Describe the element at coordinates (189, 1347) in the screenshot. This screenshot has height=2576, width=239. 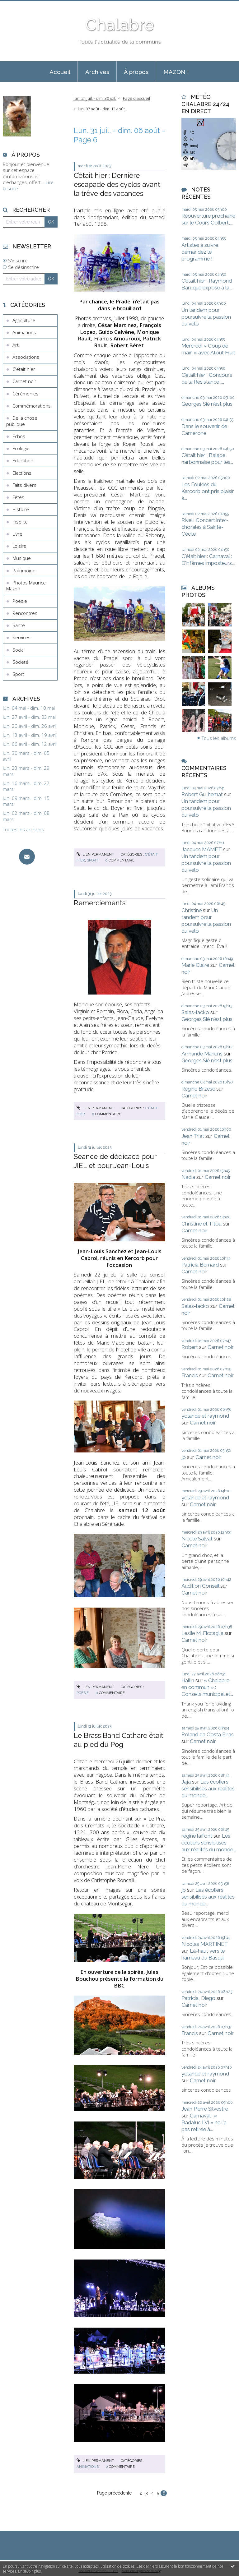
I see `Robert` at that location.